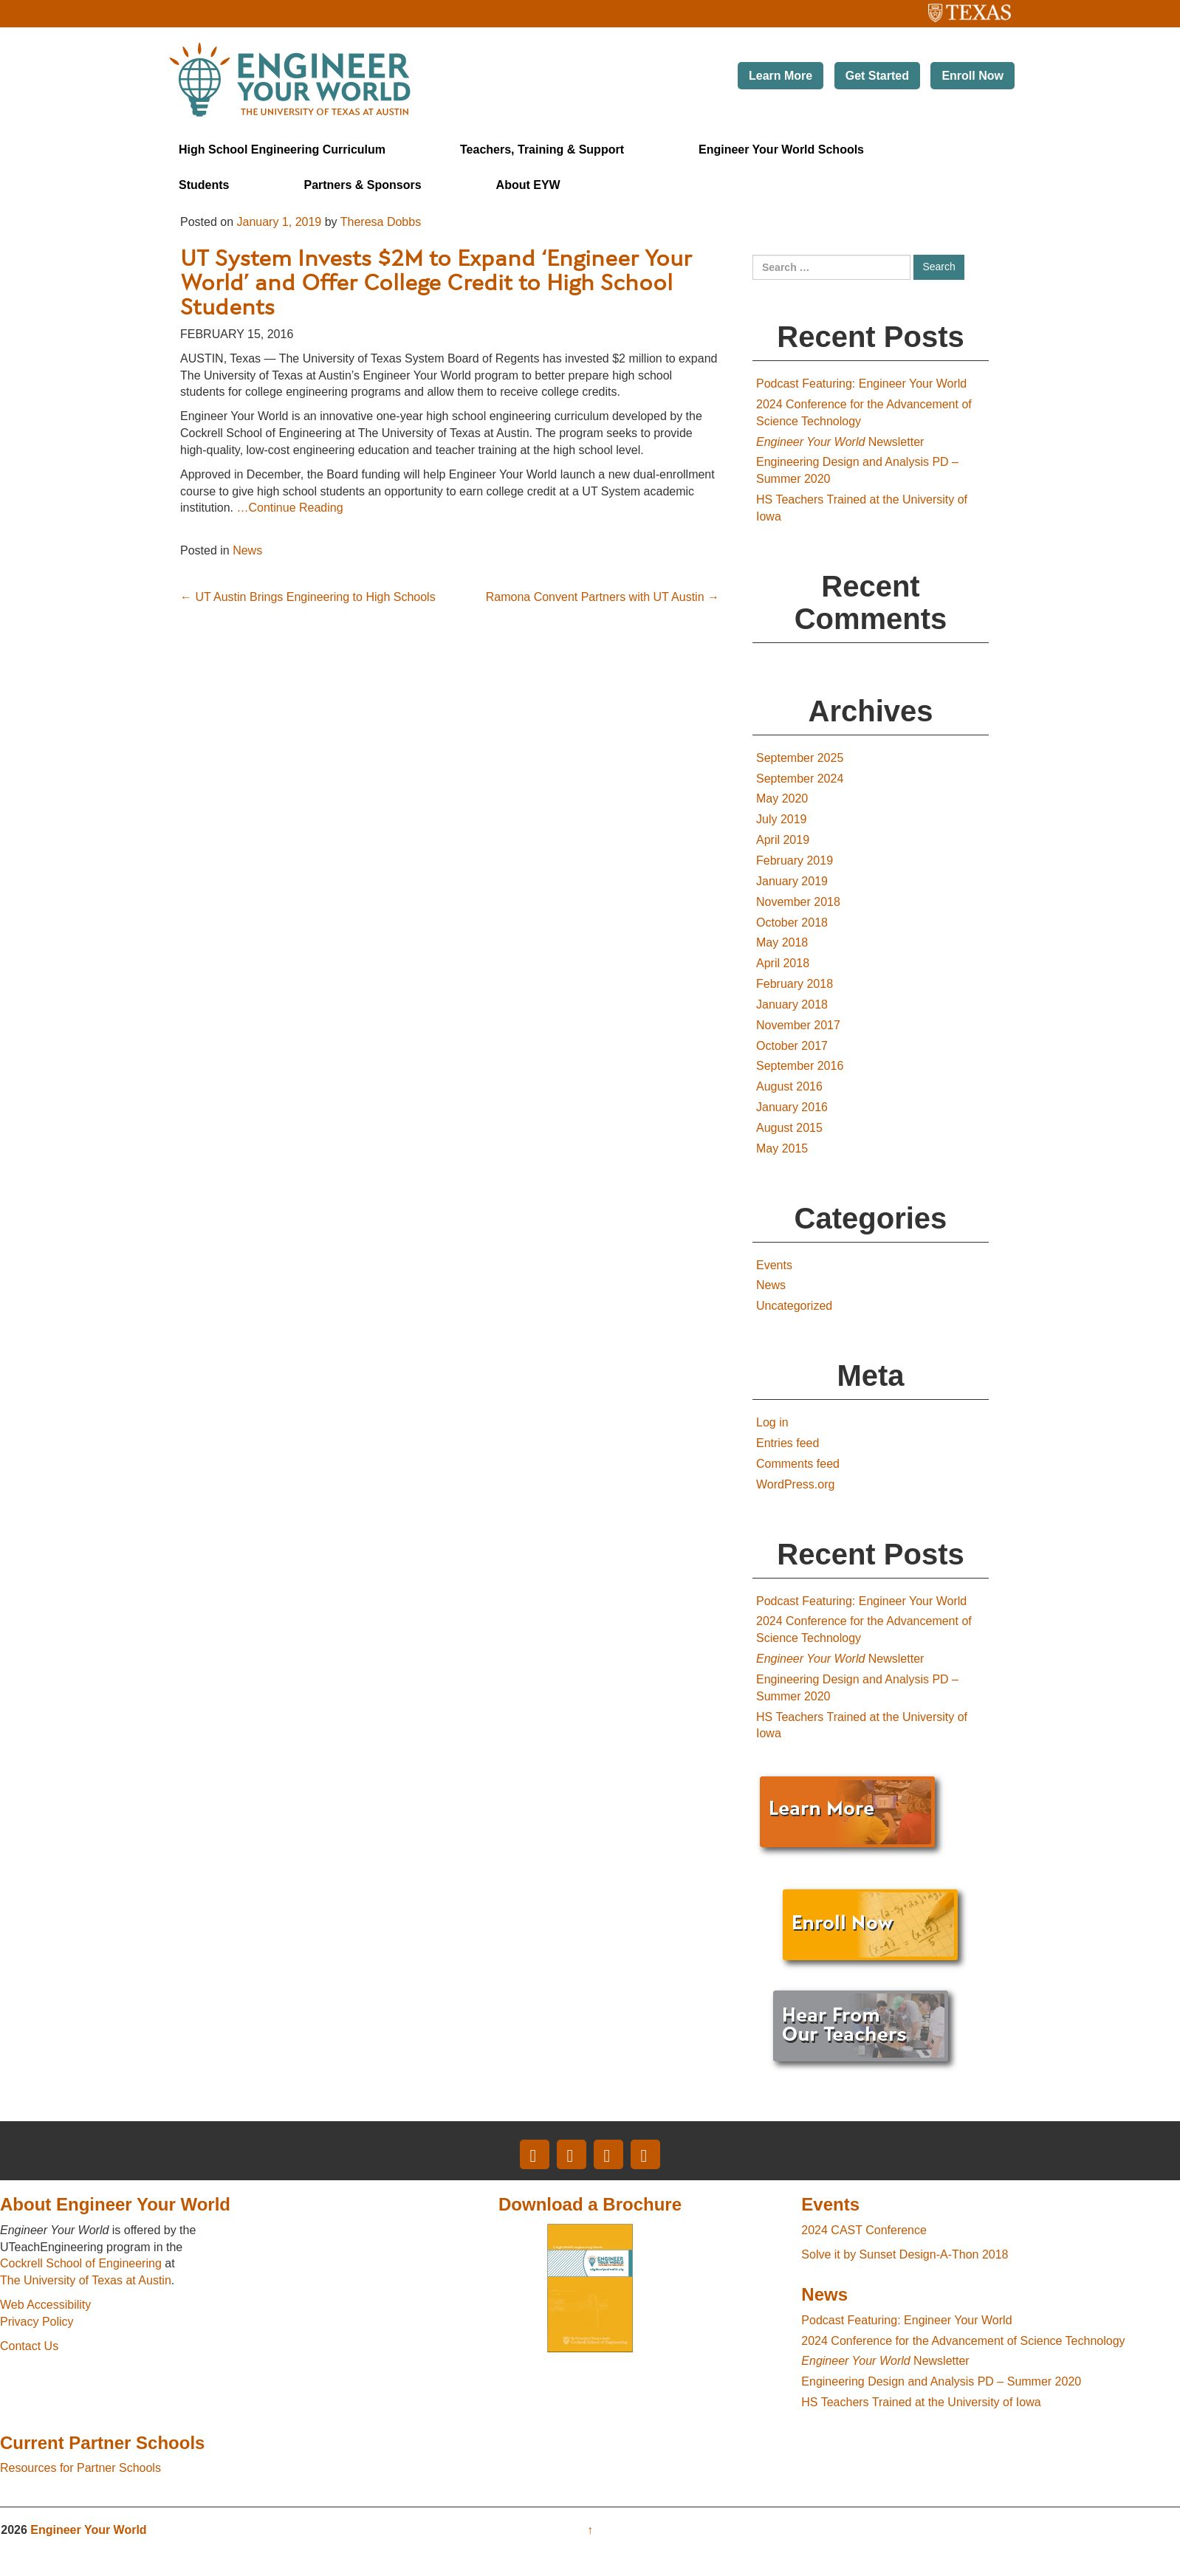  Describe the element at coordinates (789, 1086) in the screenshot. I see `August 2016` at that location.